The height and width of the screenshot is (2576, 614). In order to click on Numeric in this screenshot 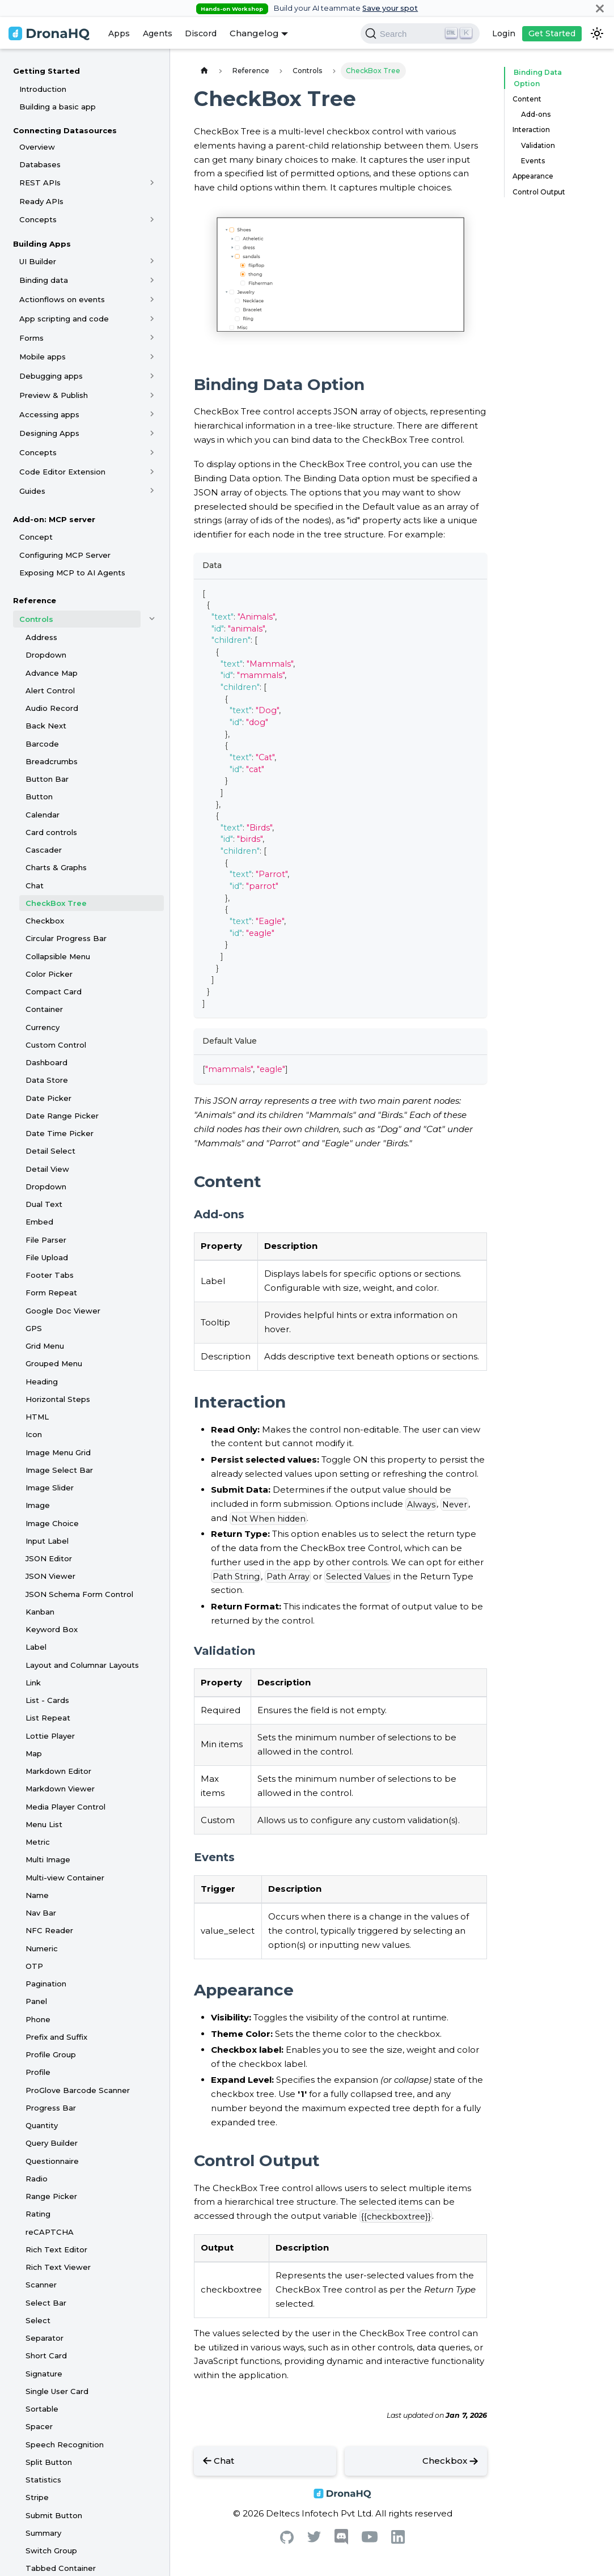, I will do `click(42, 1948)`.